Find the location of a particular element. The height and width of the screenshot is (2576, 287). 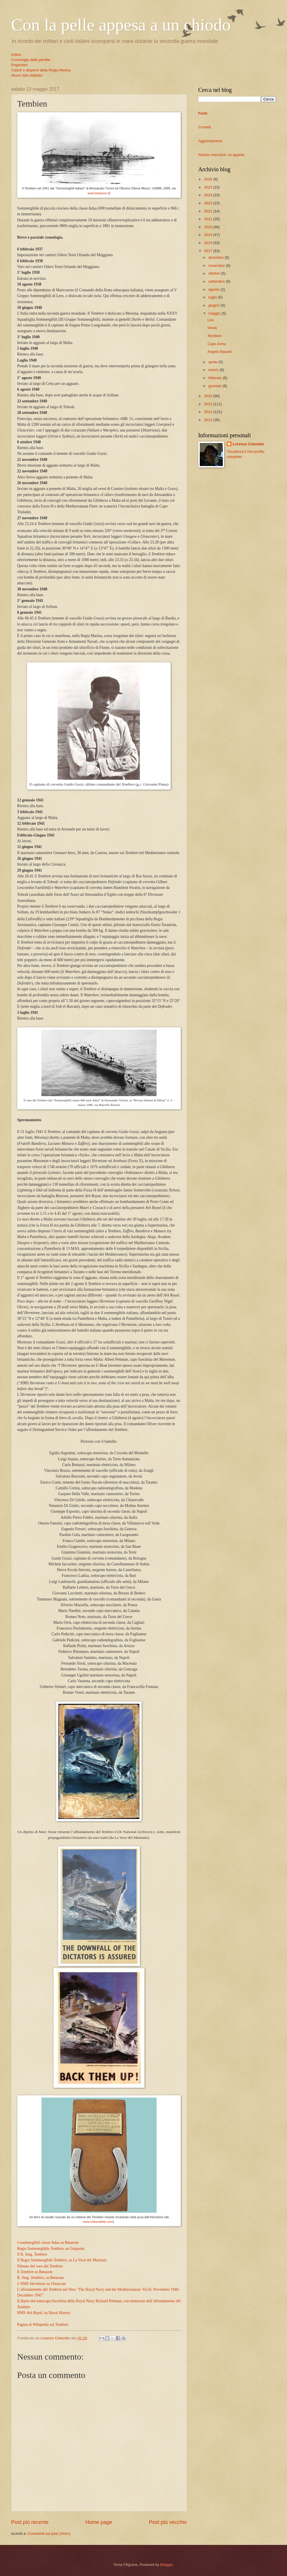

Blogger is located at coordinates (166, 2564).